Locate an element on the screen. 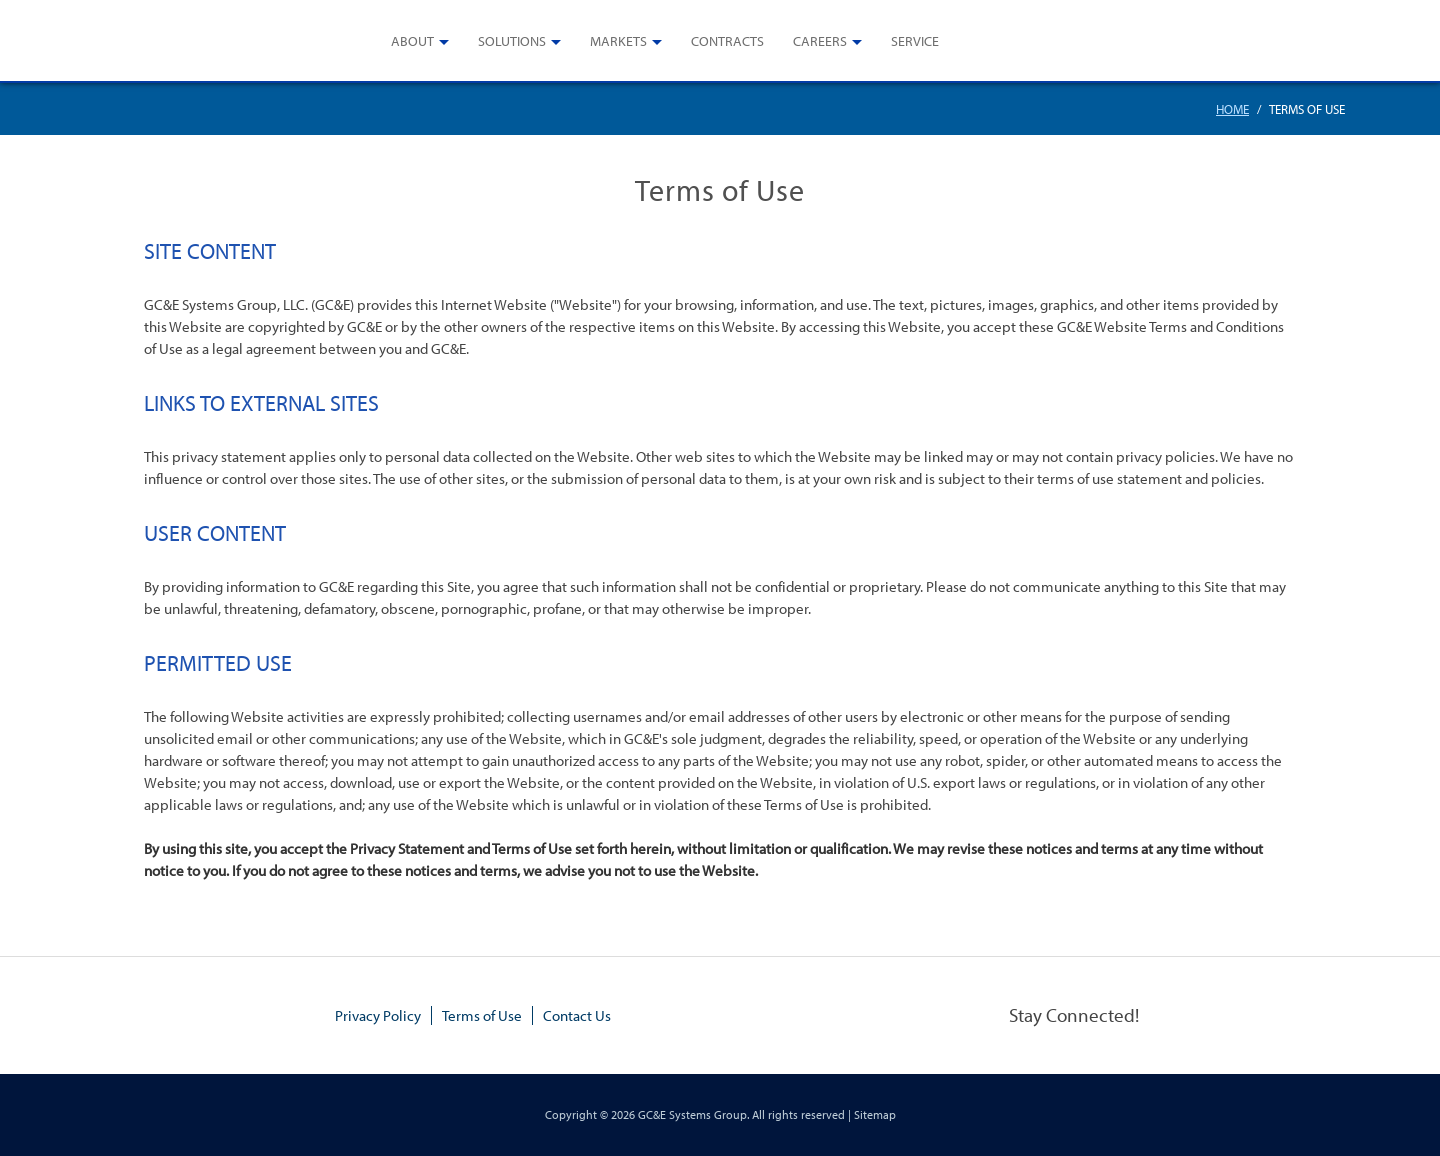 This screenshot has height=1156, width=1440. Careers is located at coordinates (820, 41).